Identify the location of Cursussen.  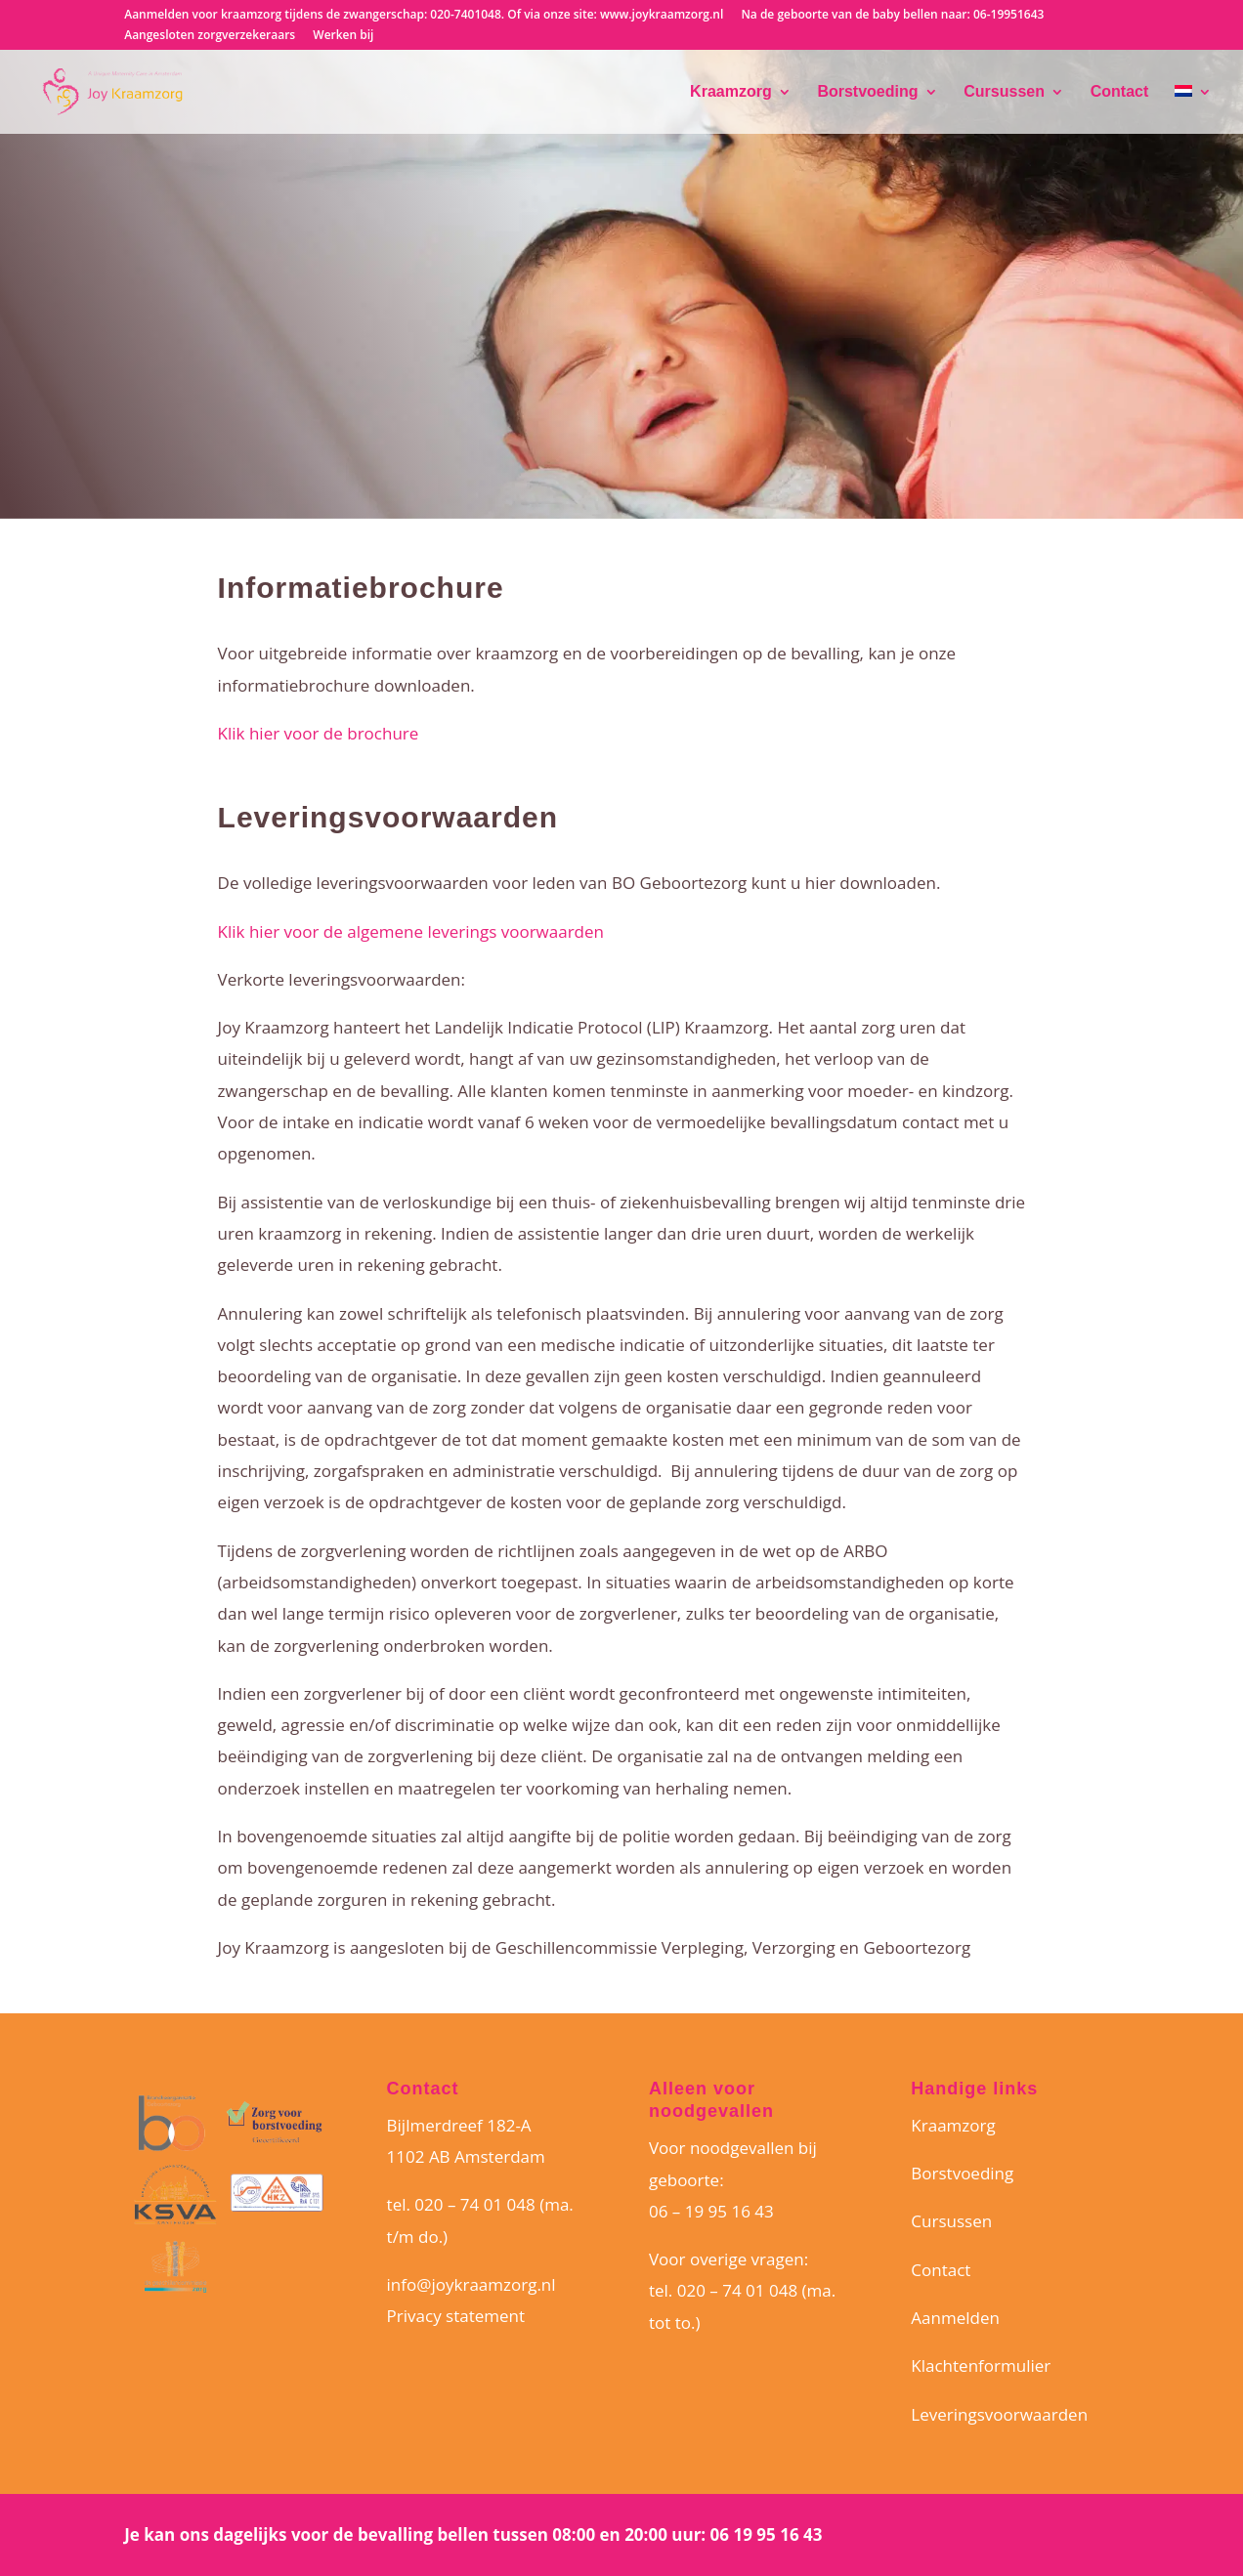
(1004, 92).